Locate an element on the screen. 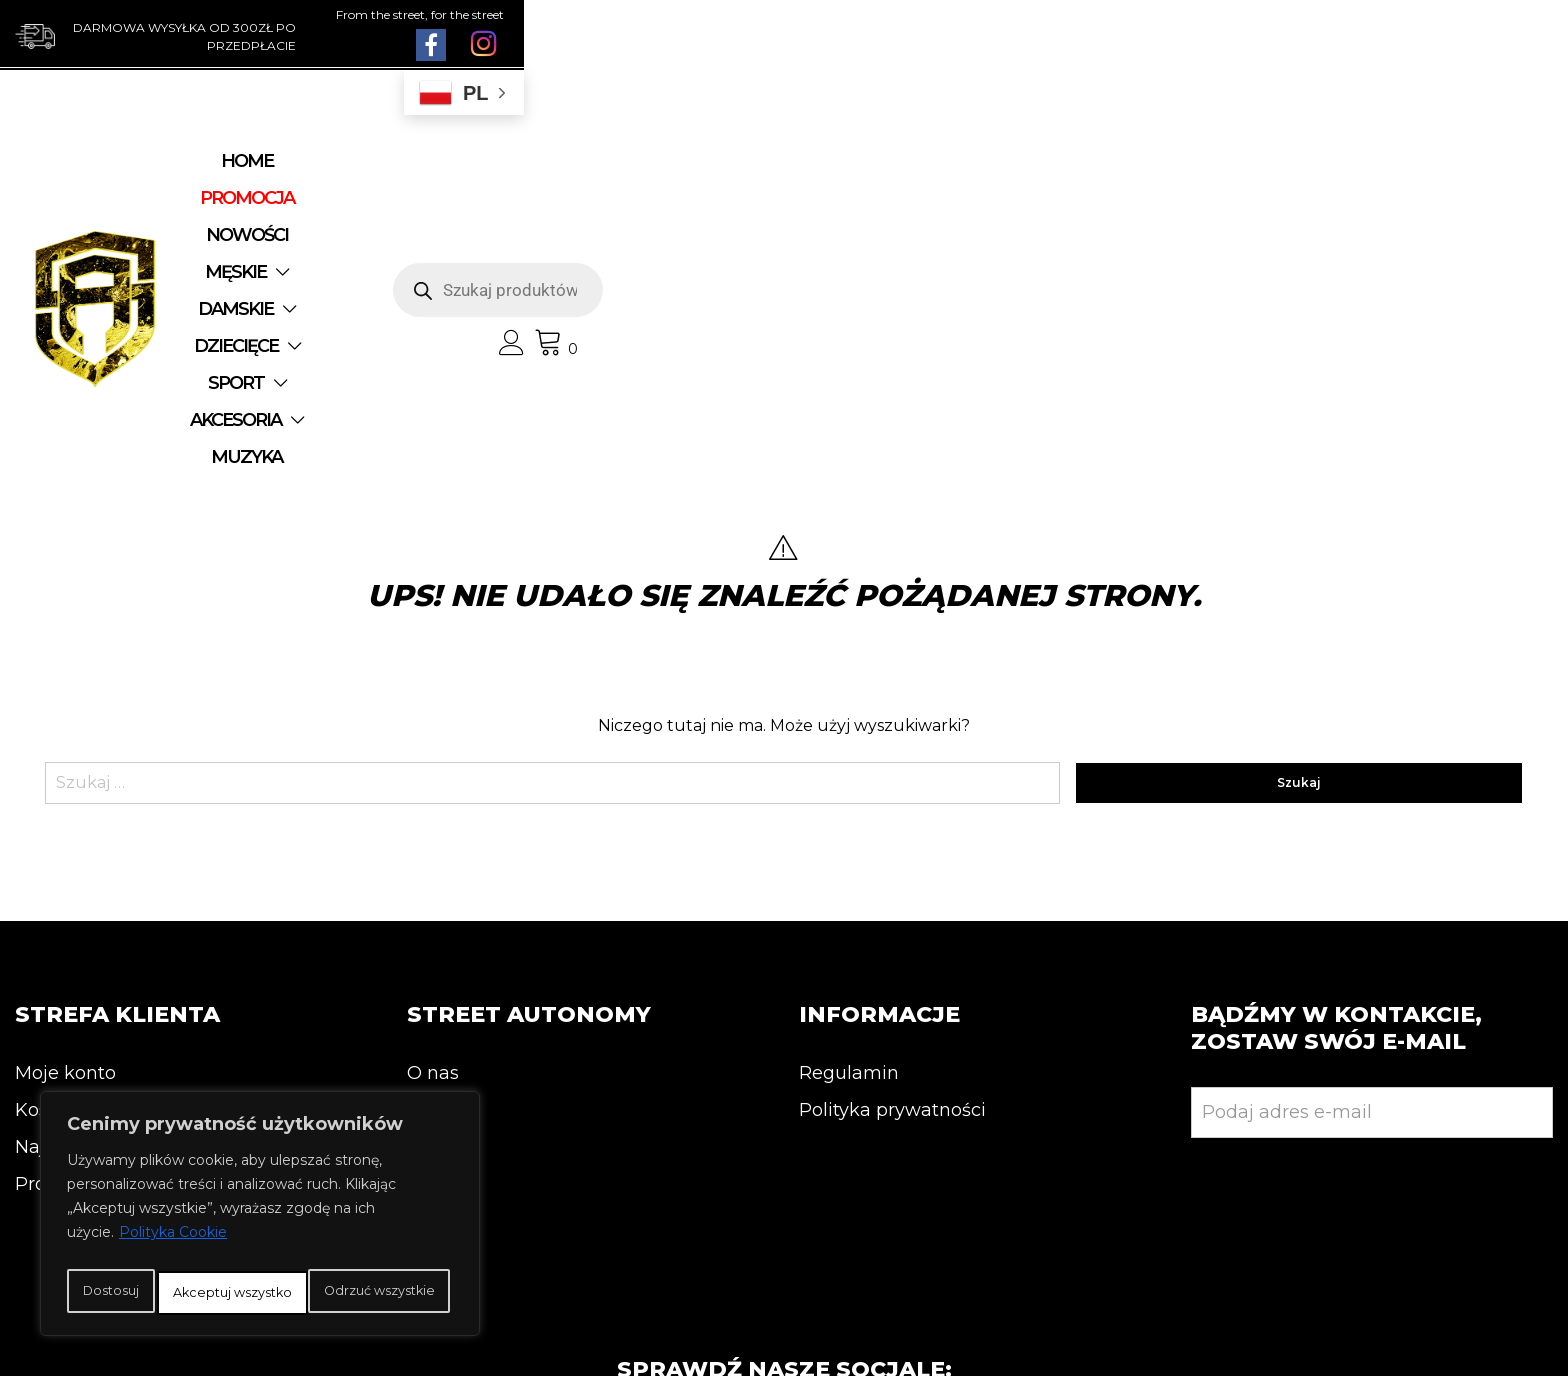 The height and width of the screenshot is (1376, 1568). Koszyk is located at coordinates (47, 874).